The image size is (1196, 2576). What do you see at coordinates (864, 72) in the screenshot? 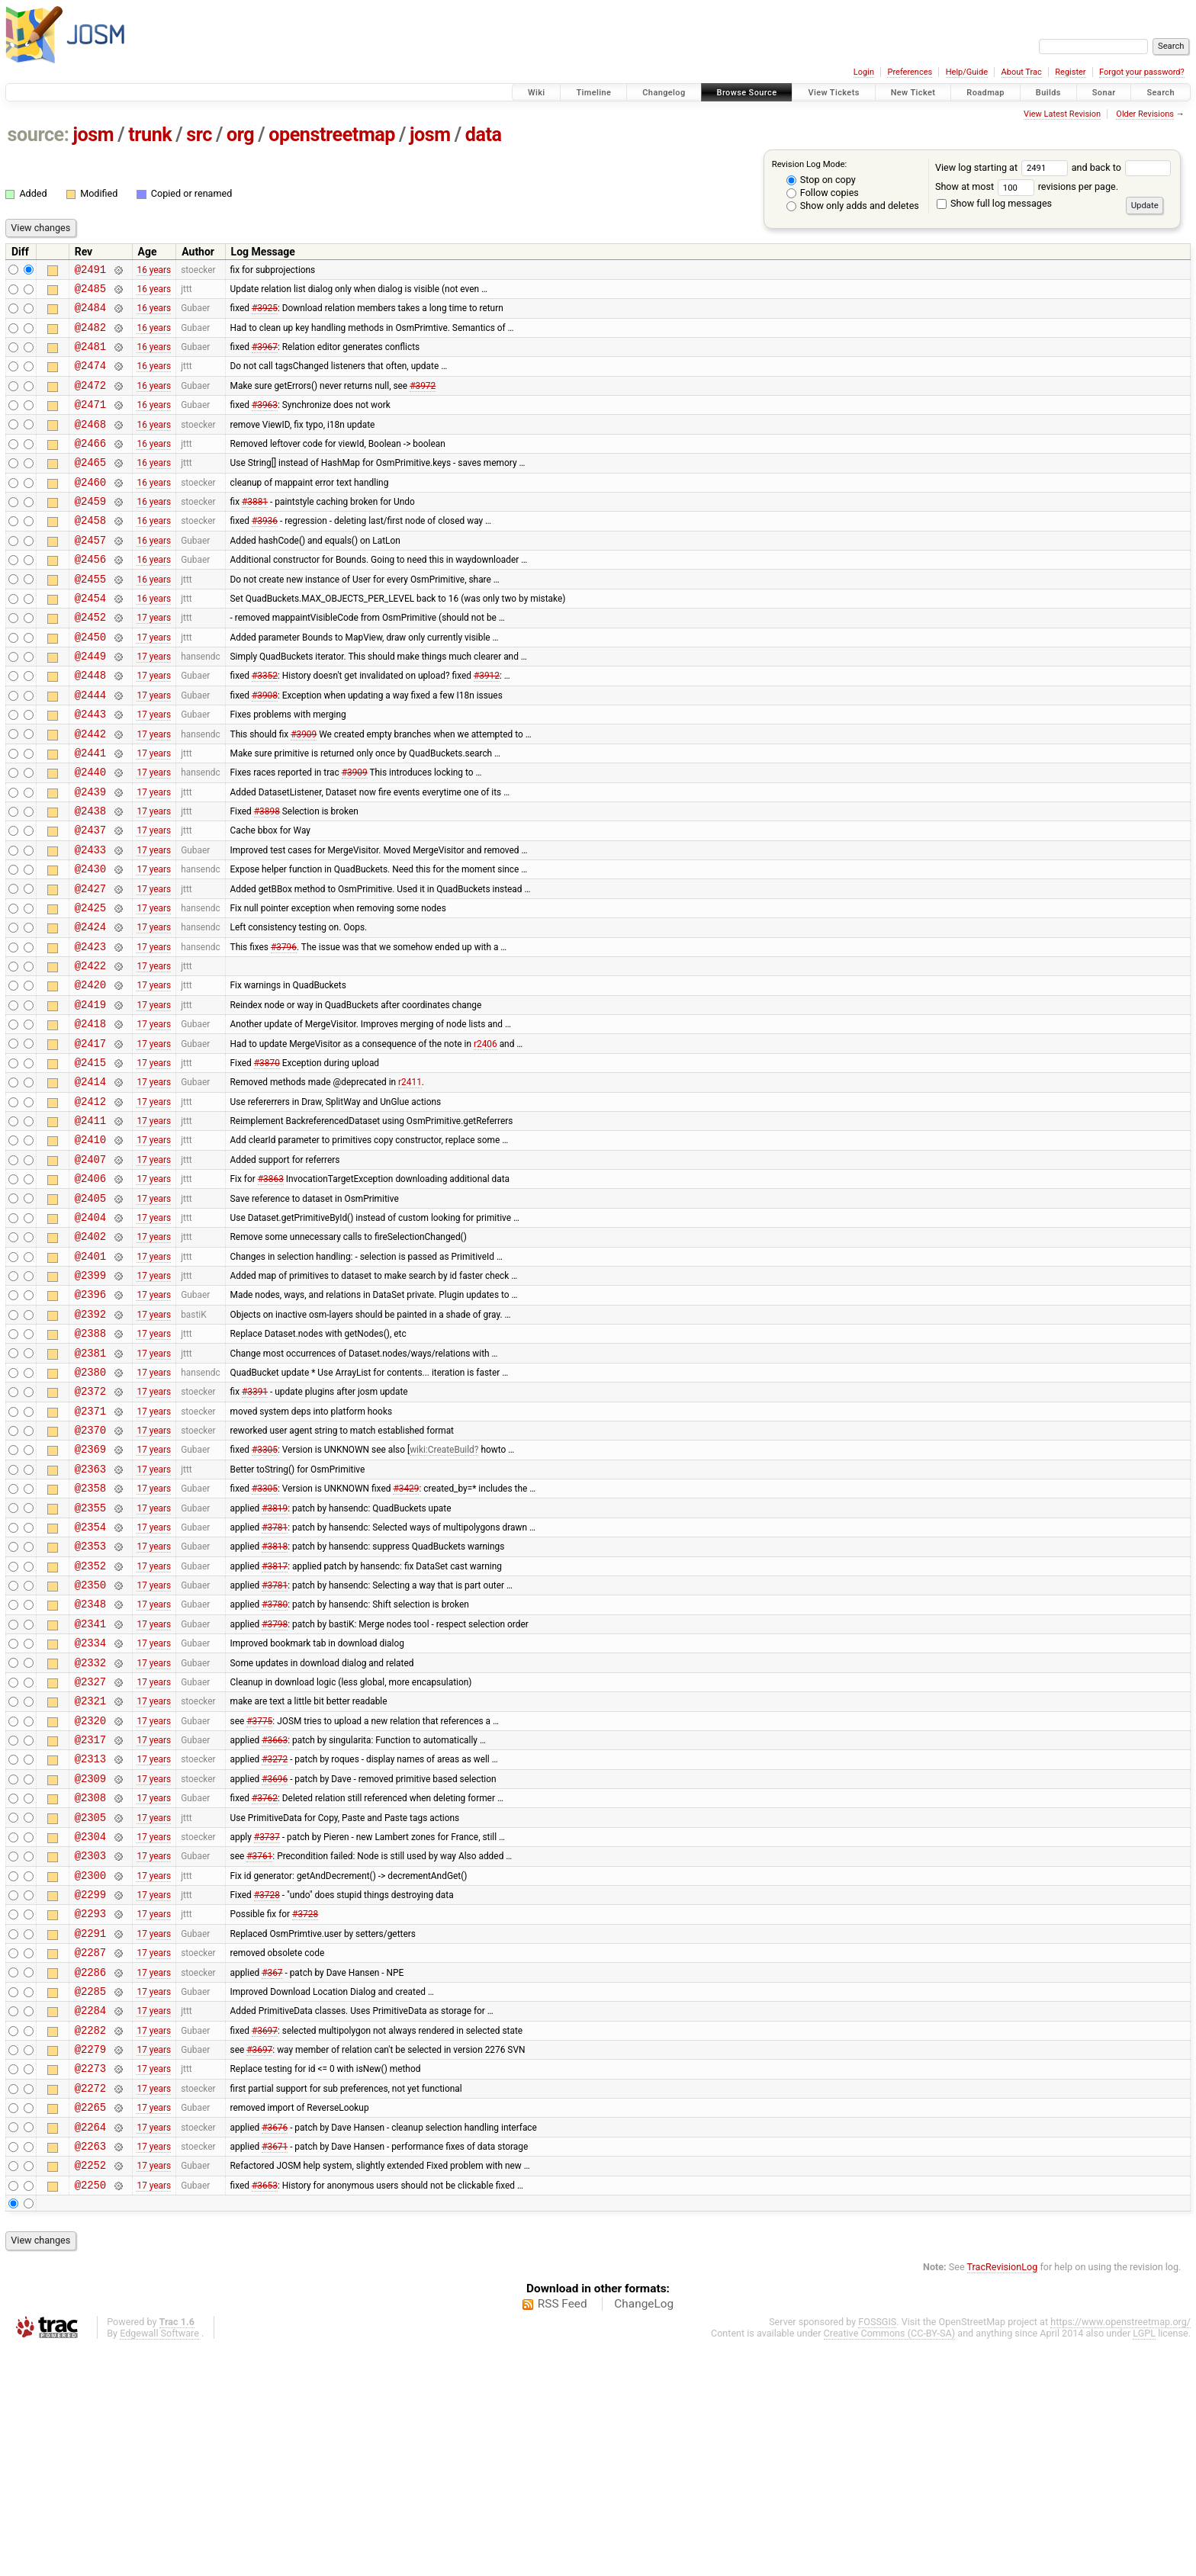
I see `Login` at bounding box center [864, 72].